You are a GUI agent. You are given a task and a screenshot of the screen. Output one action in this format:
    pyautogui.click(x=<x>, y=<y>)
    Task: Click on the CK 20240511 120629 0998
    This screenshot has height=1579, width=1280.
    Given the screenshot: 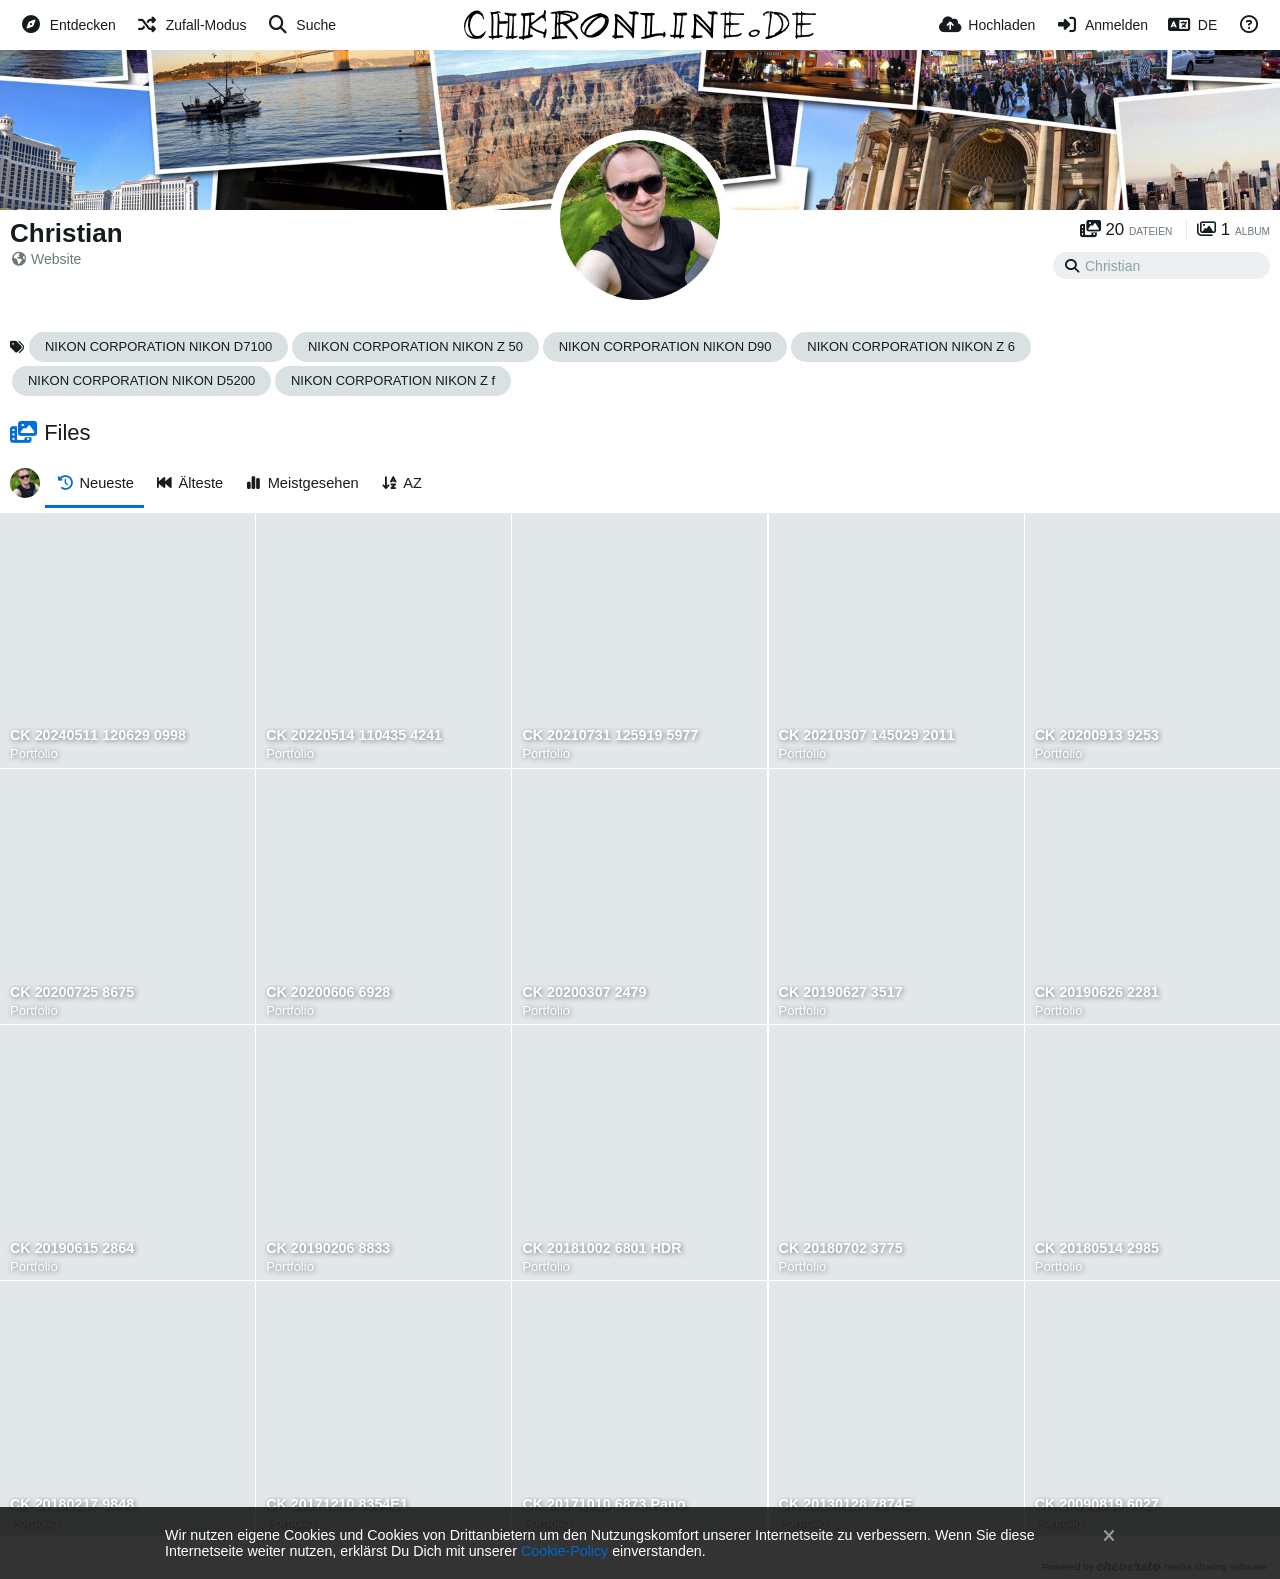 What is the action you would take?
    pyautogui.click(x=98, y=735)
    